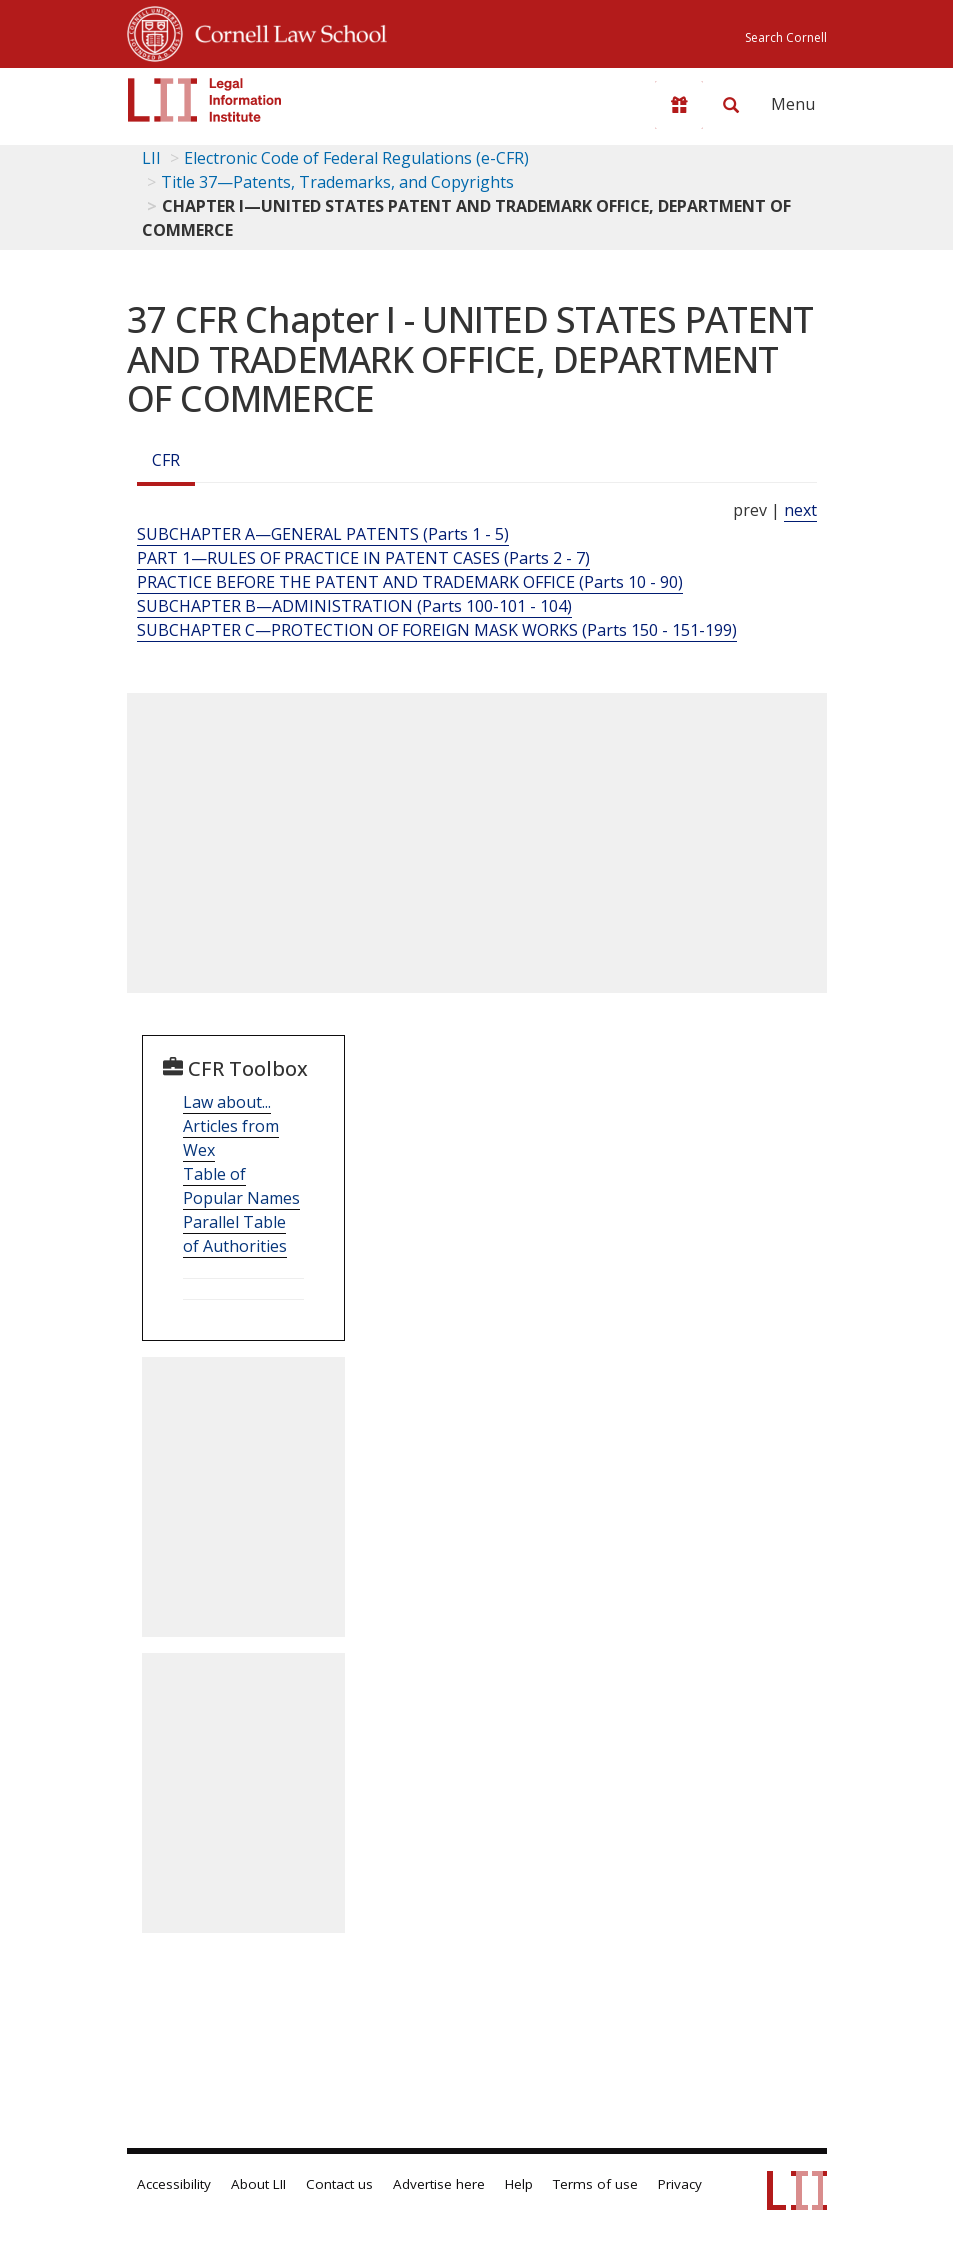  Describe the element at coordinates (337, 182) in the screenshot. I see `Title 37—Patents, Trademarks, and Copyrights` at that location.